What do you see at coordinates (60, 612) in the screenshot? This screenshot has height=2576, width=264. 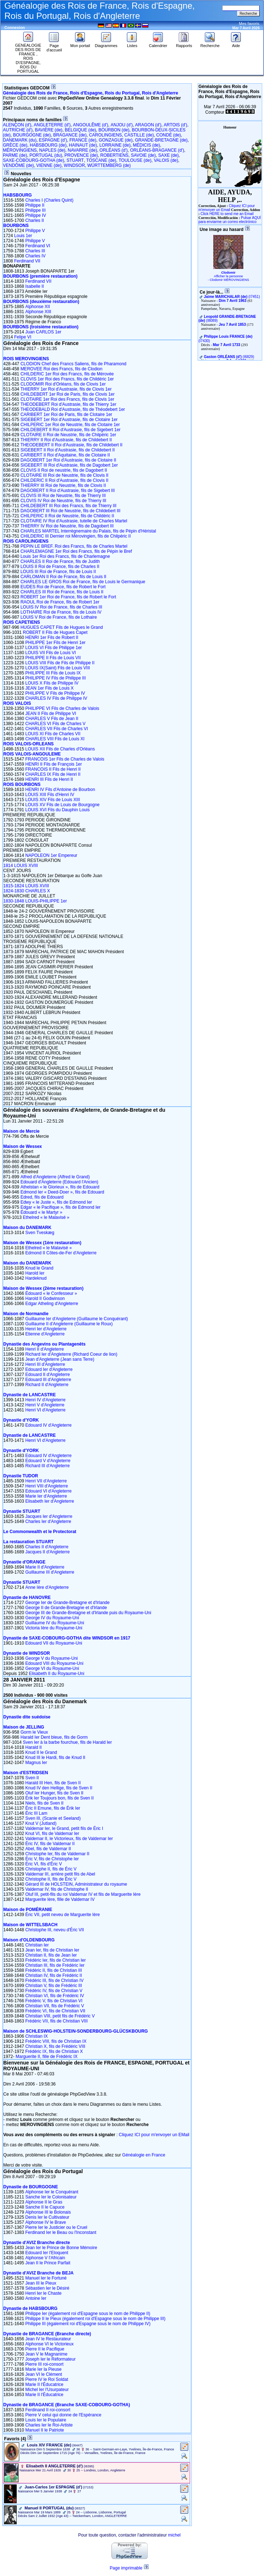 I see `LOTHAIRE Roi de France, fils de Louis IV` at bounding box center [60, 612].